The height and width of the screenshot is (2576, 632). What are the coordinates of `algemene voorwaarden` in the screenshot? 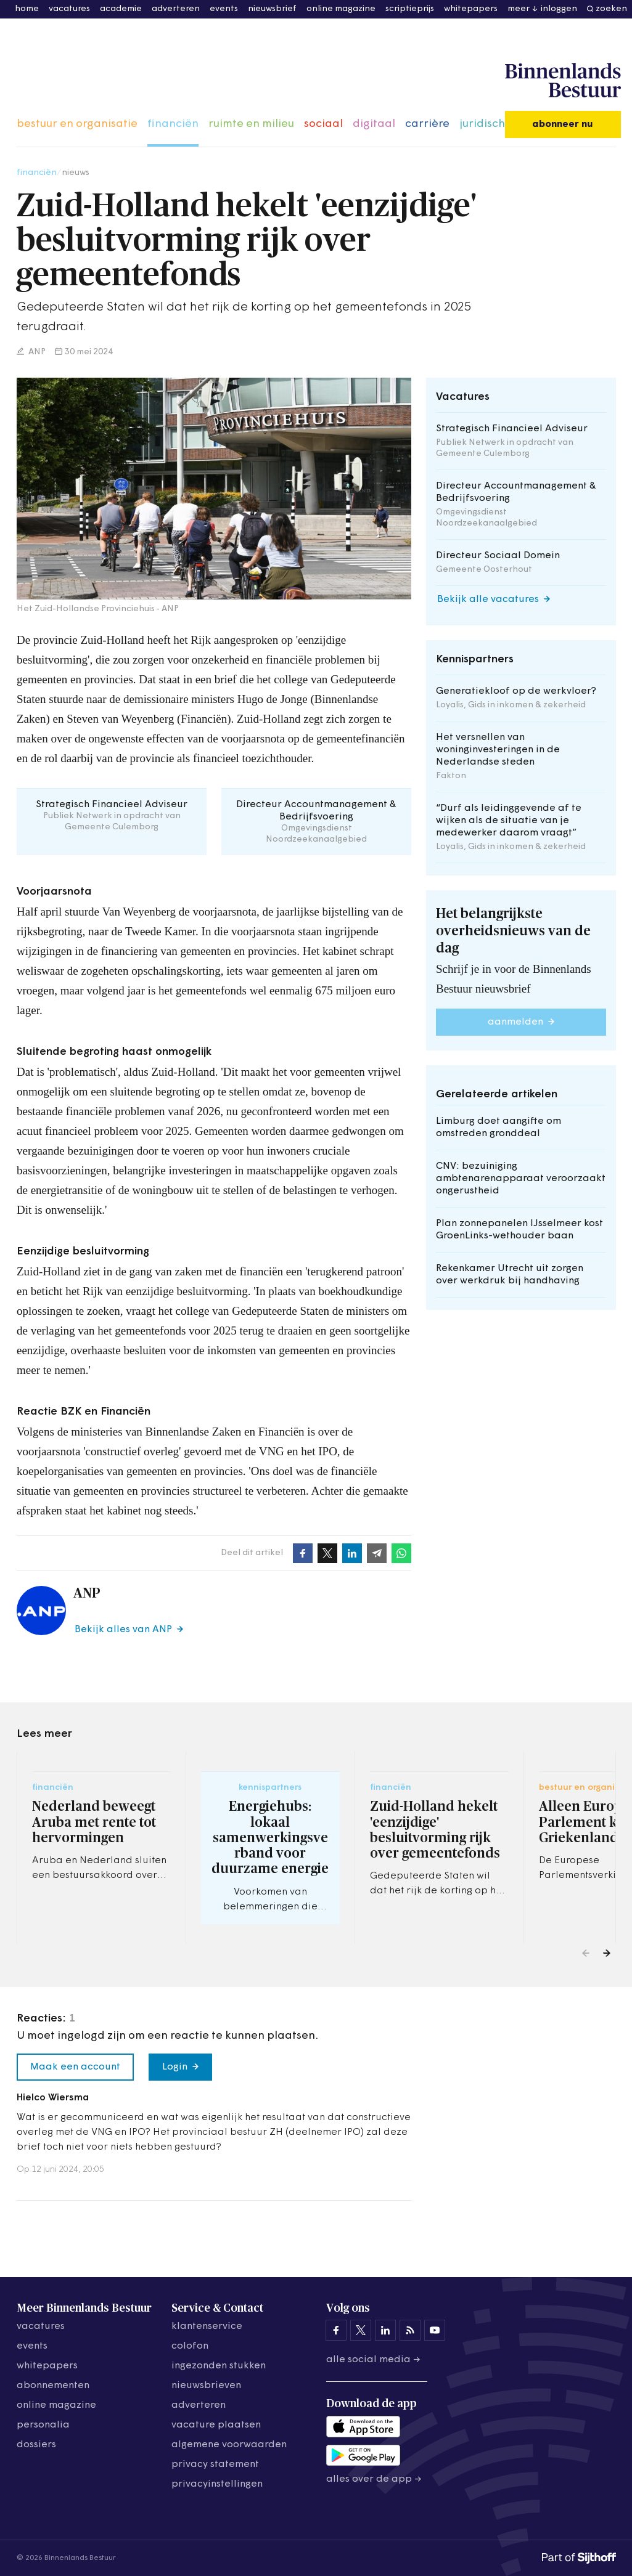 It's located at (229, 2445).